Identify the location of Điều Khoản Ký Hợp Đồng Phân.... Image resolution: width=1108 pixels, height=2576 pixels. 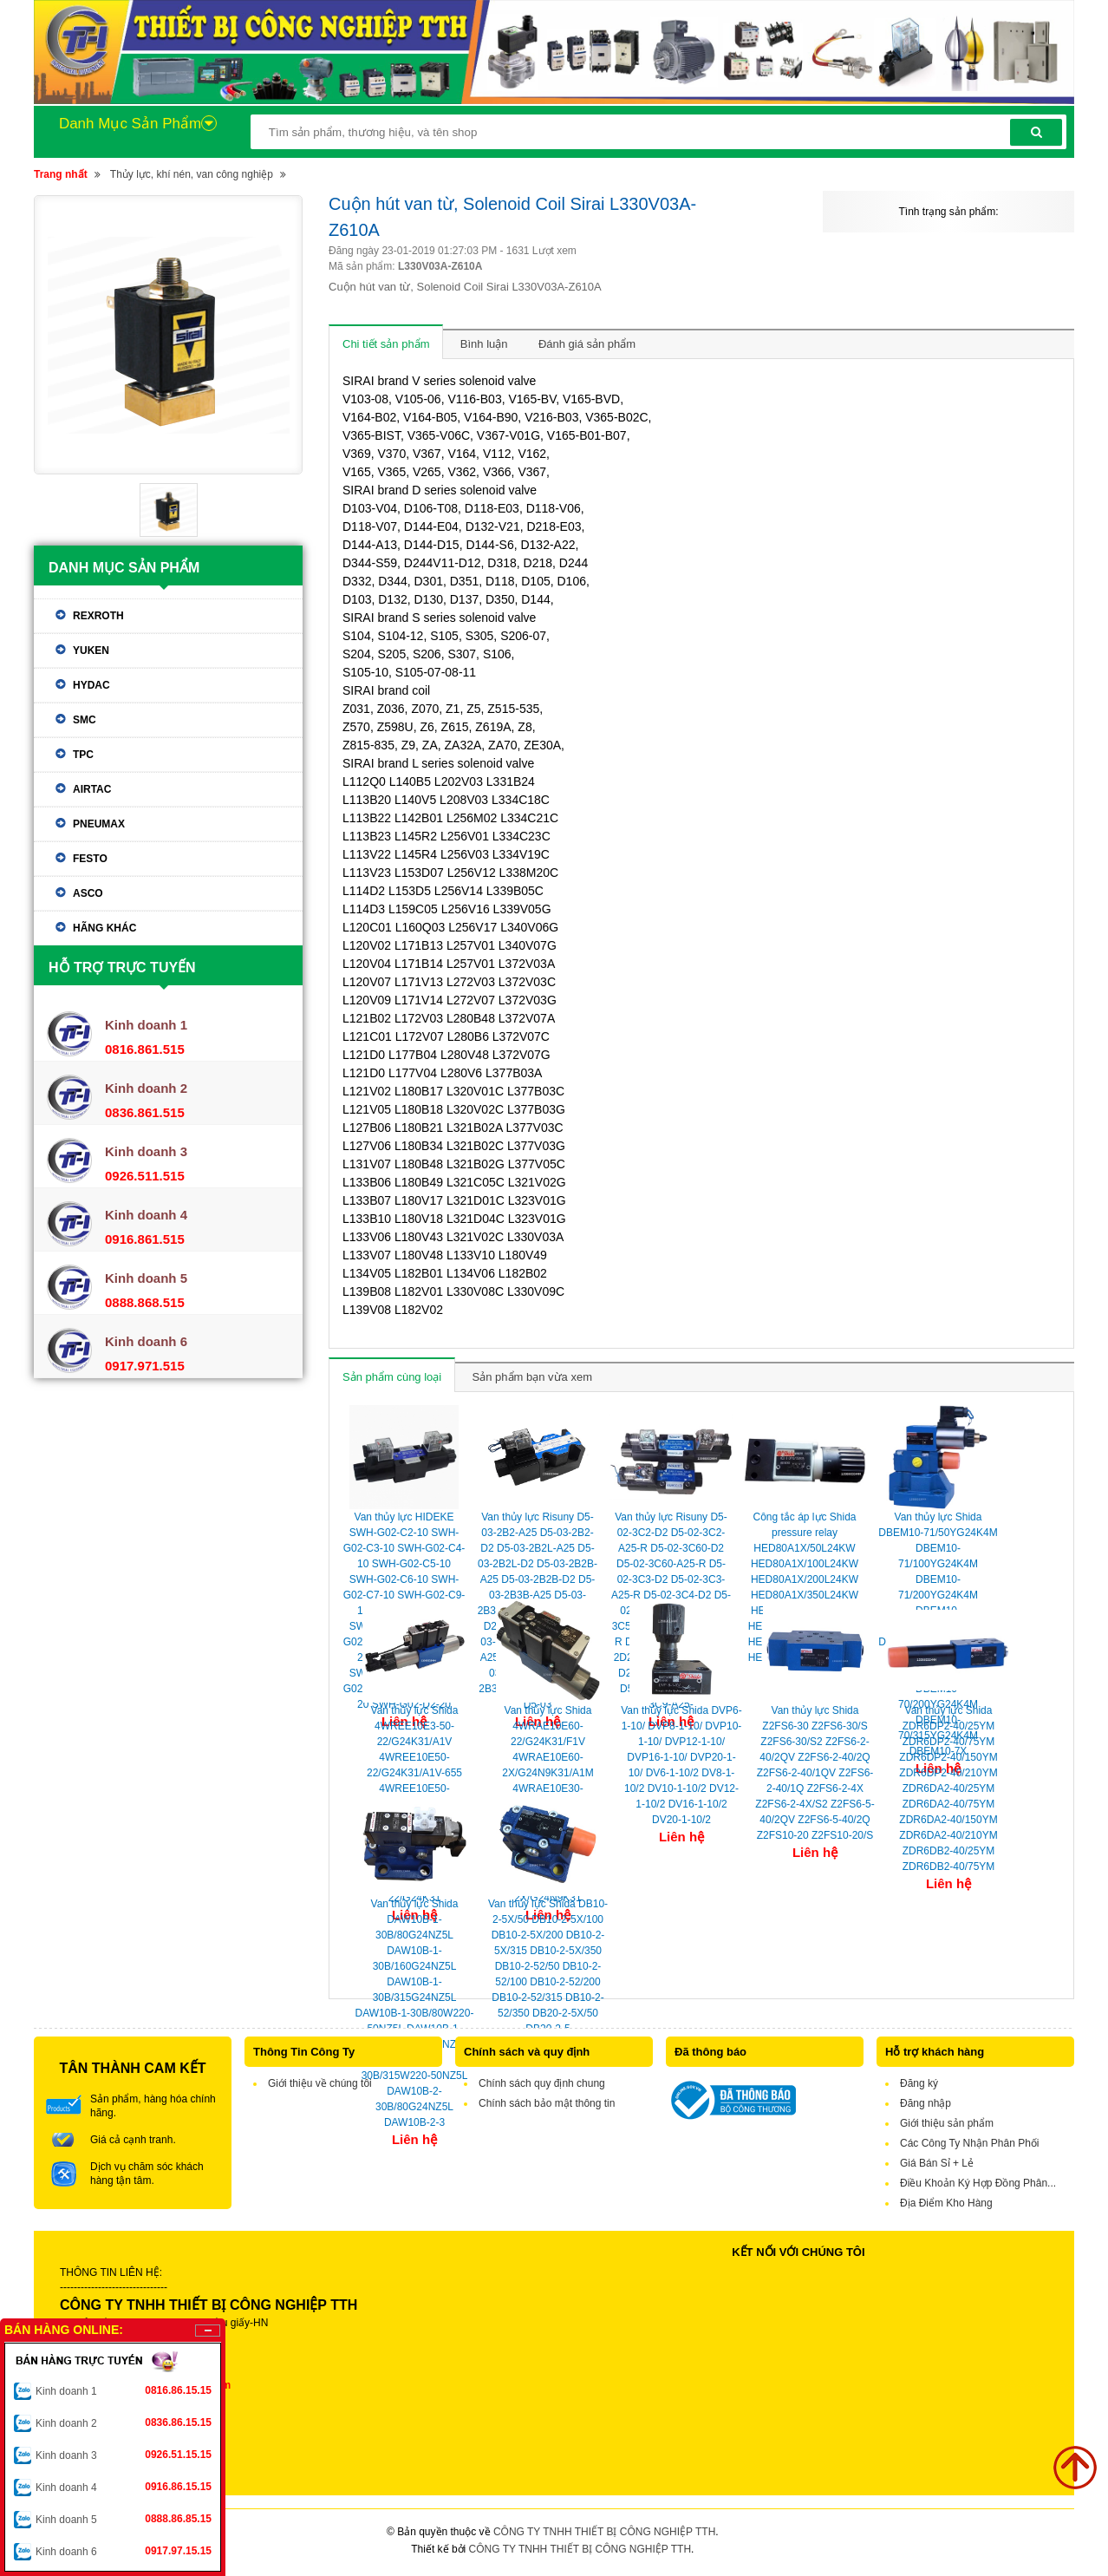
(978, 2183).